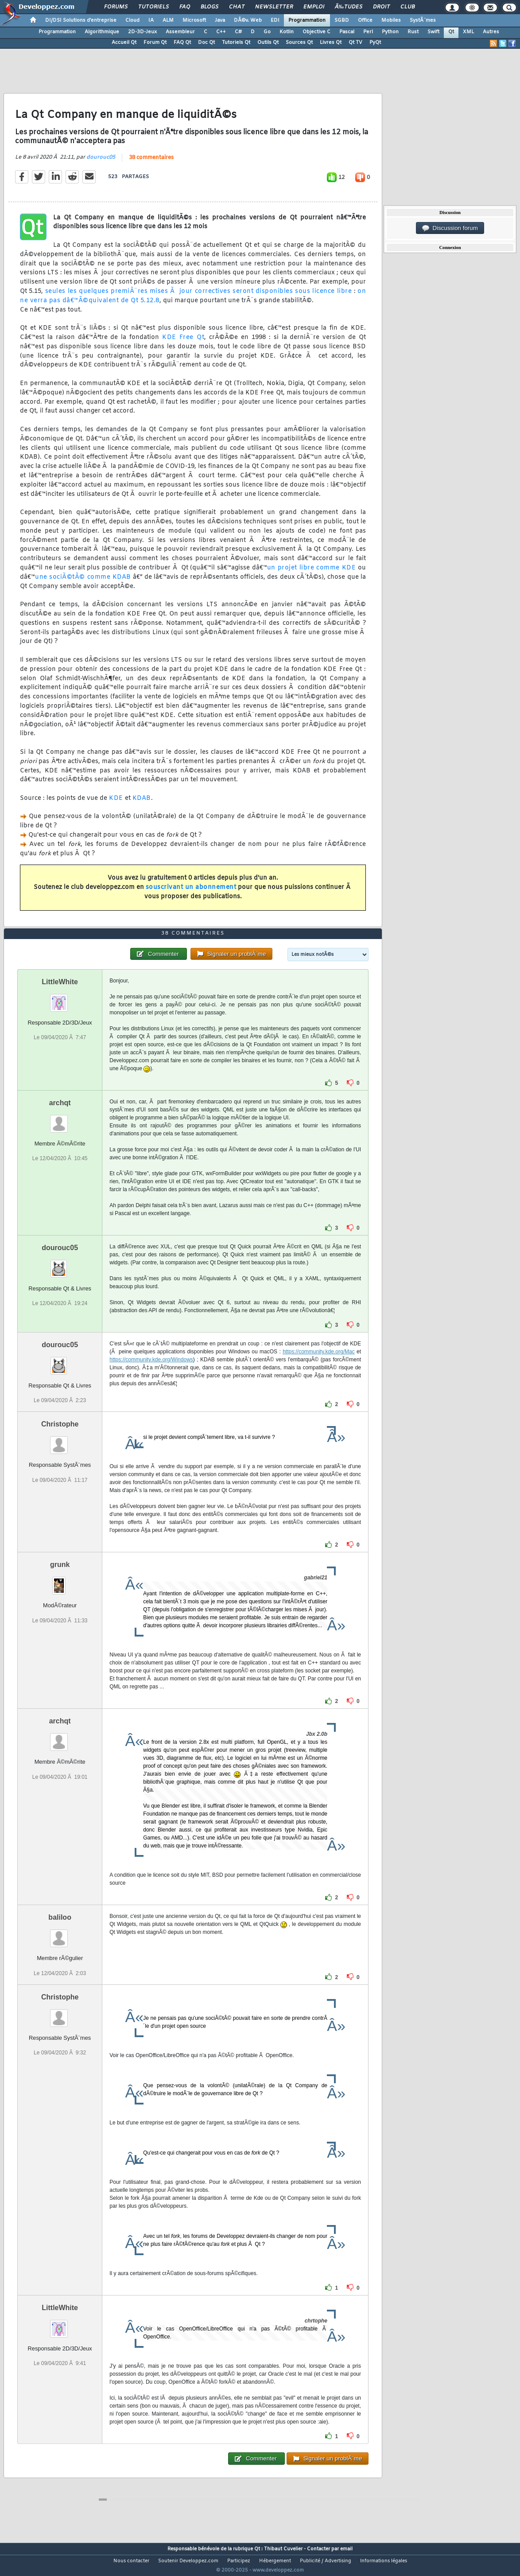 The image size is (520, 2576). Describe the element at coordinates (221, 32) in the screenshot. I see `C++` at that location.